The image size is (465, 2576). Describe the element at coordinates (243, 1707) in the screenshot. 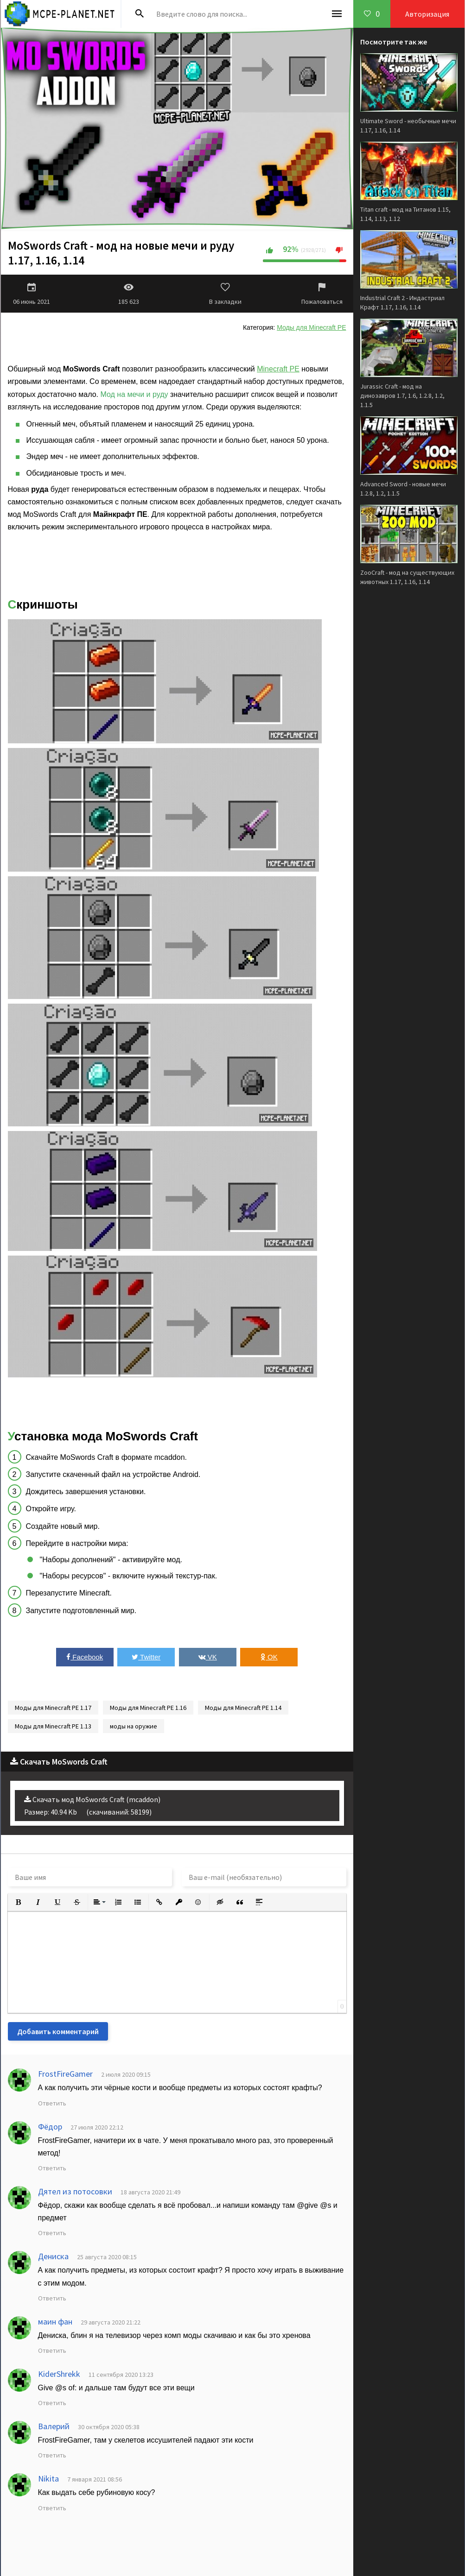

I see `Моды для Minecraft PE 1.14` at that location.